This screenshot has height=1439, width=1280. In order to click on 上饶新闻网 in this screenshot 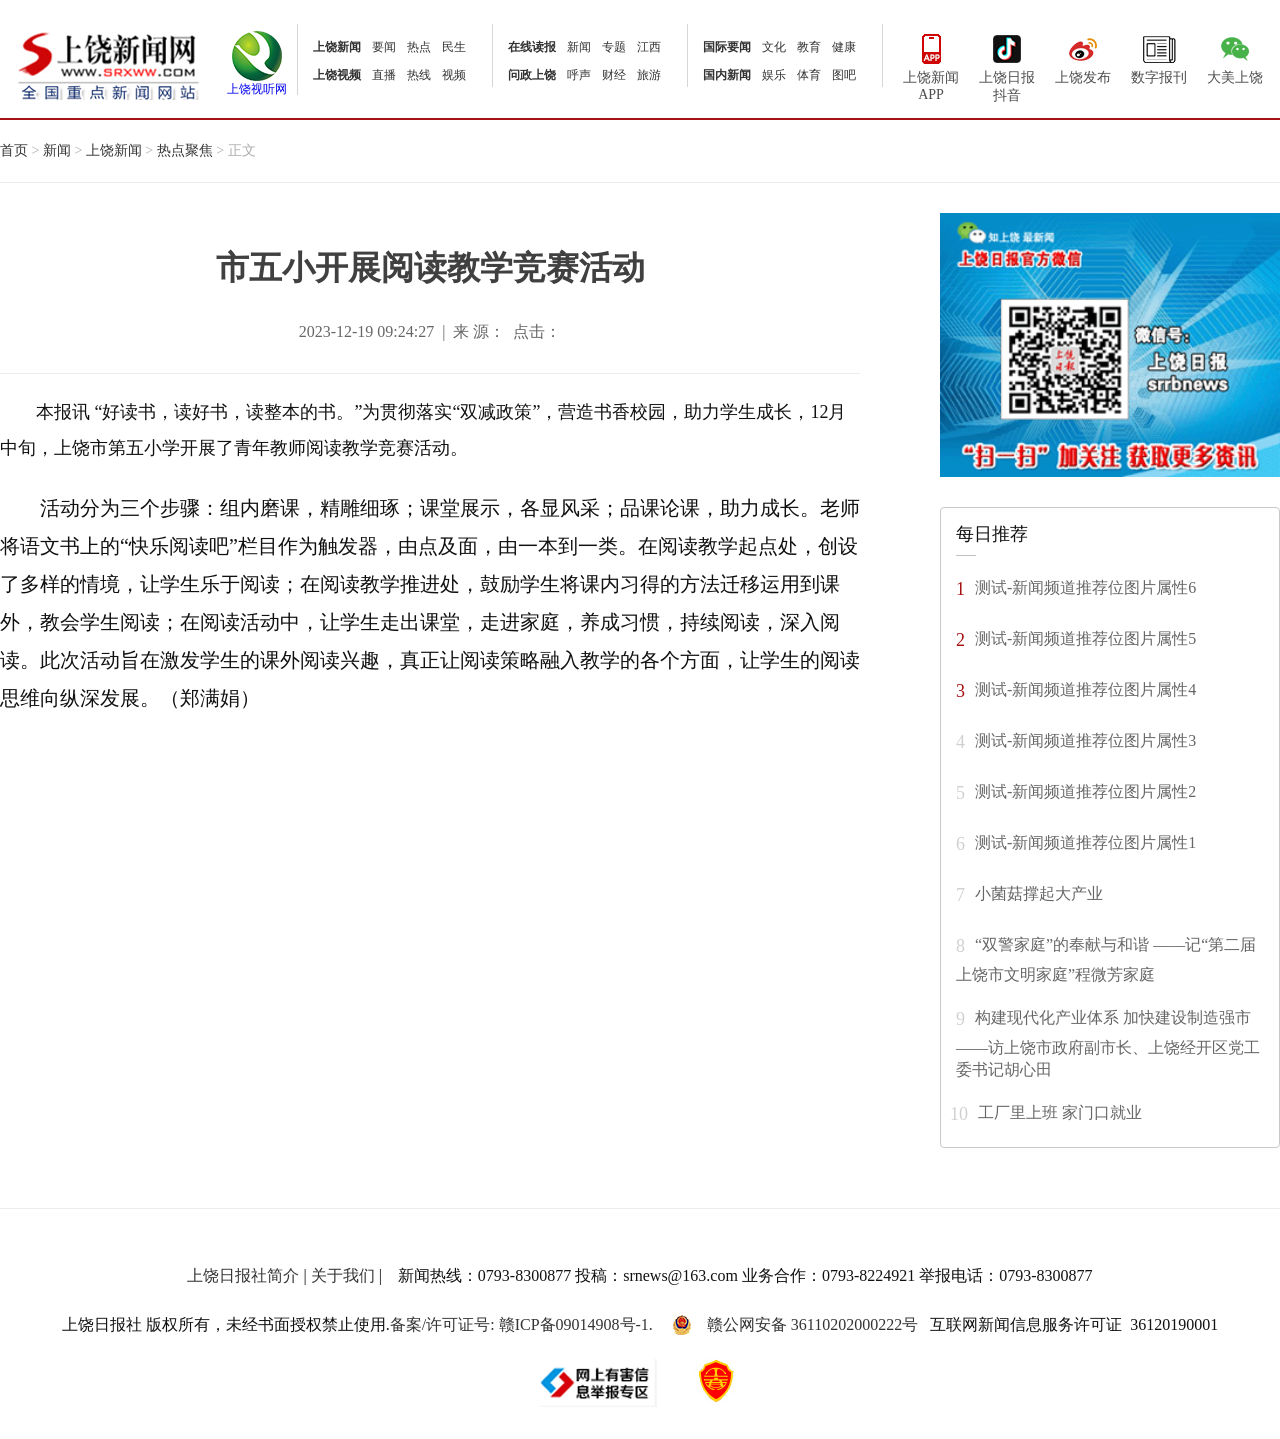, I will do `click(108, 64)`.